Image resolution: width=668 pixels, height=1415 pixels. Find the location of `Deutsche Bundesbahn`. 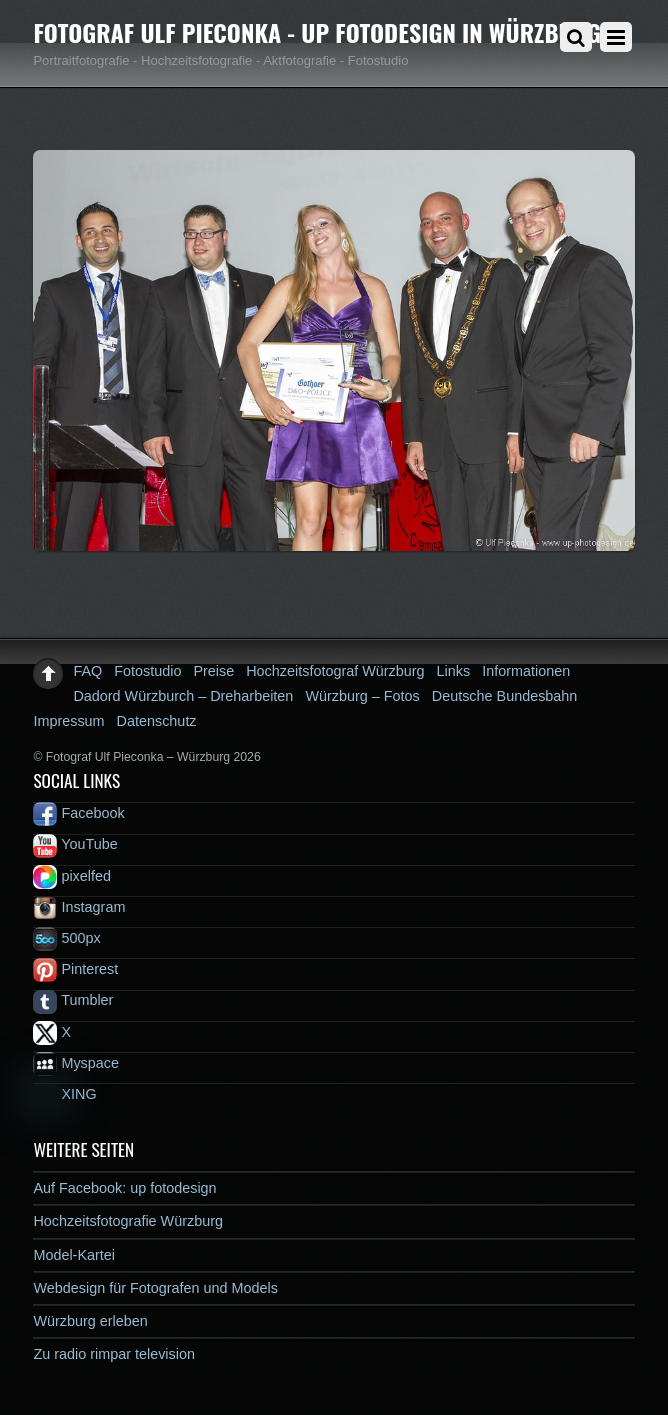

Deutsche Bundesbahn is located at coordinates (505, 696).